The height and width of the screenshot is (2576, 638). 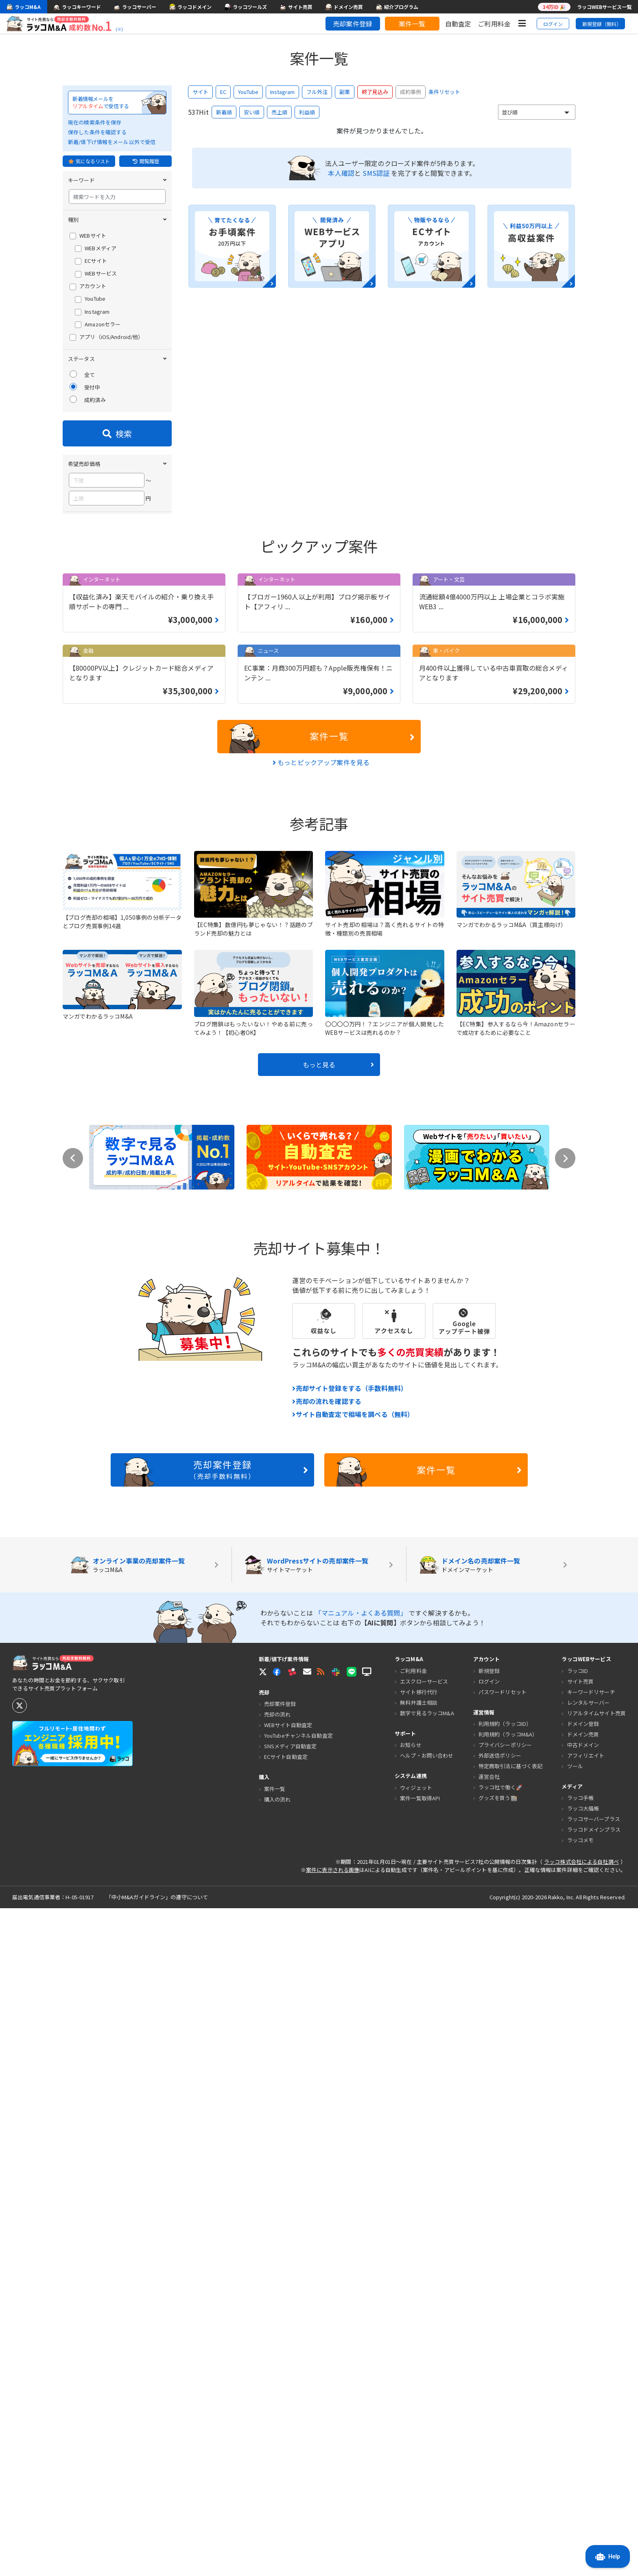 I want to click on SMS認証, so click(x=376, y=173).